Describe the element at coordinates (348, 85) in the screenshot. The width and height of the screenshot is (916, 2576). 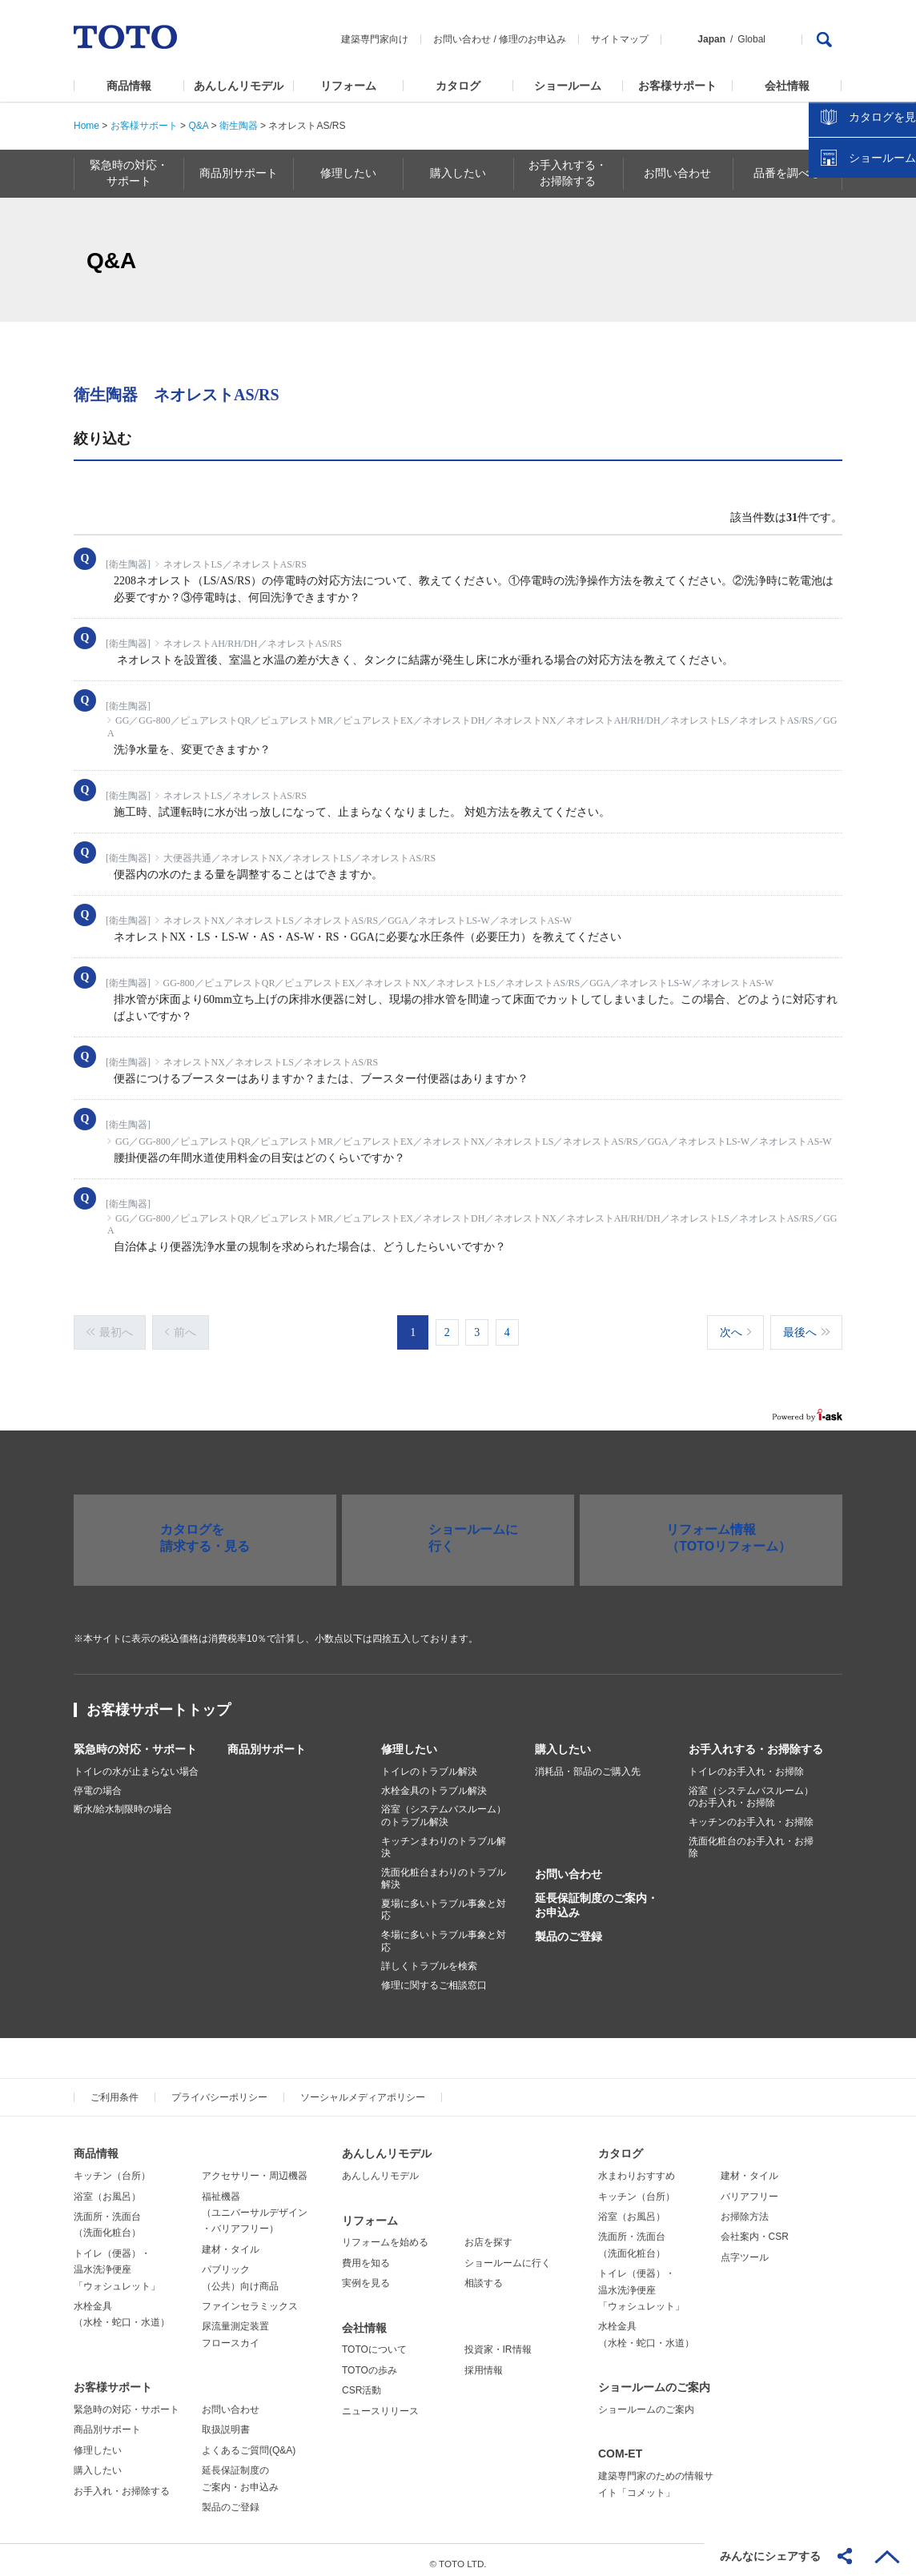
I see `リフォーム` at that location.